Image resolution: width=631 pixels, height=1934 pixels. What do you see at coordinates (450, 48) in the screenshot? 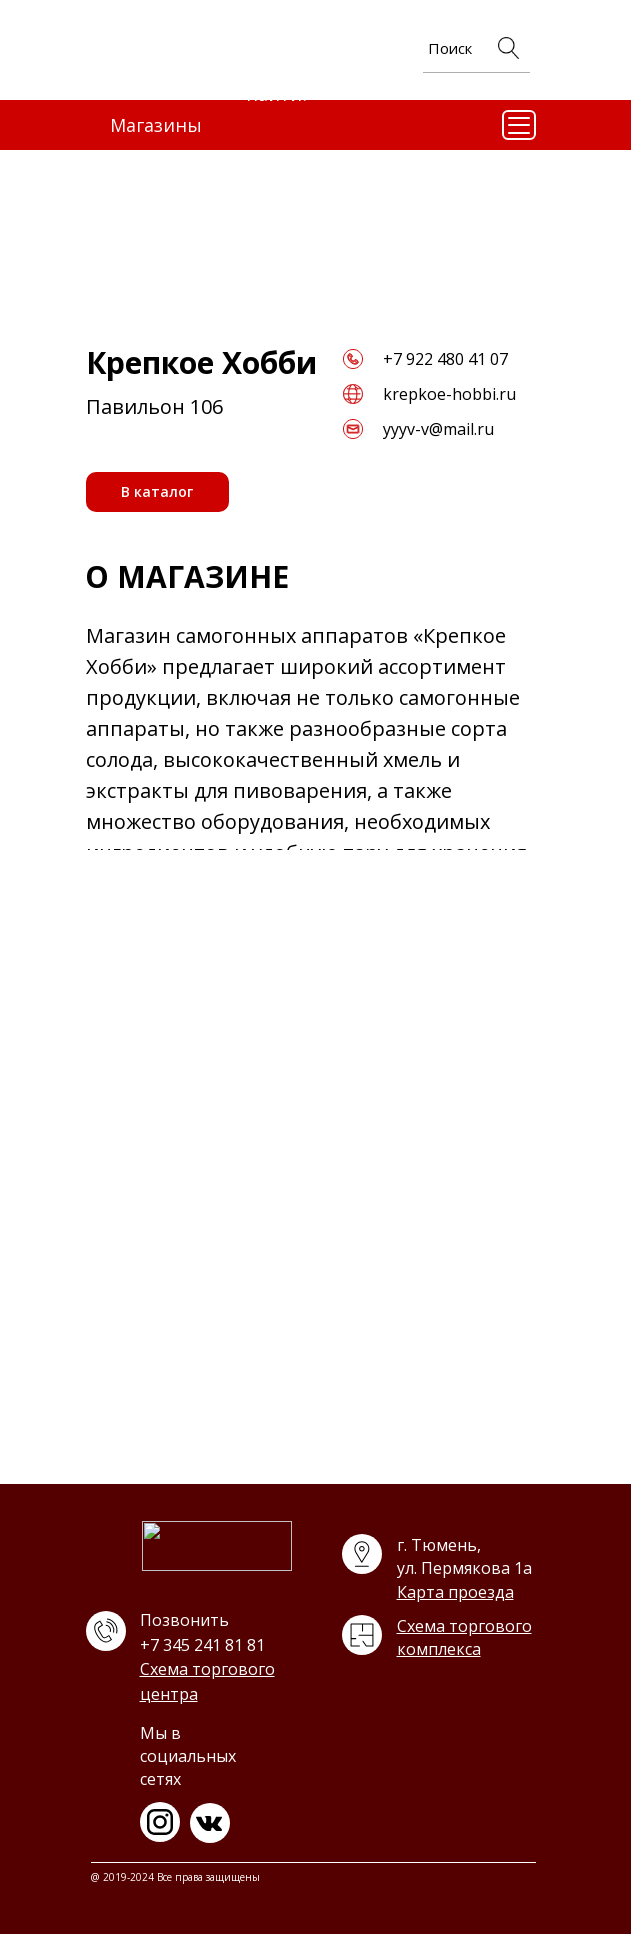
I see `Поиск` at bounding box center [450, 48].